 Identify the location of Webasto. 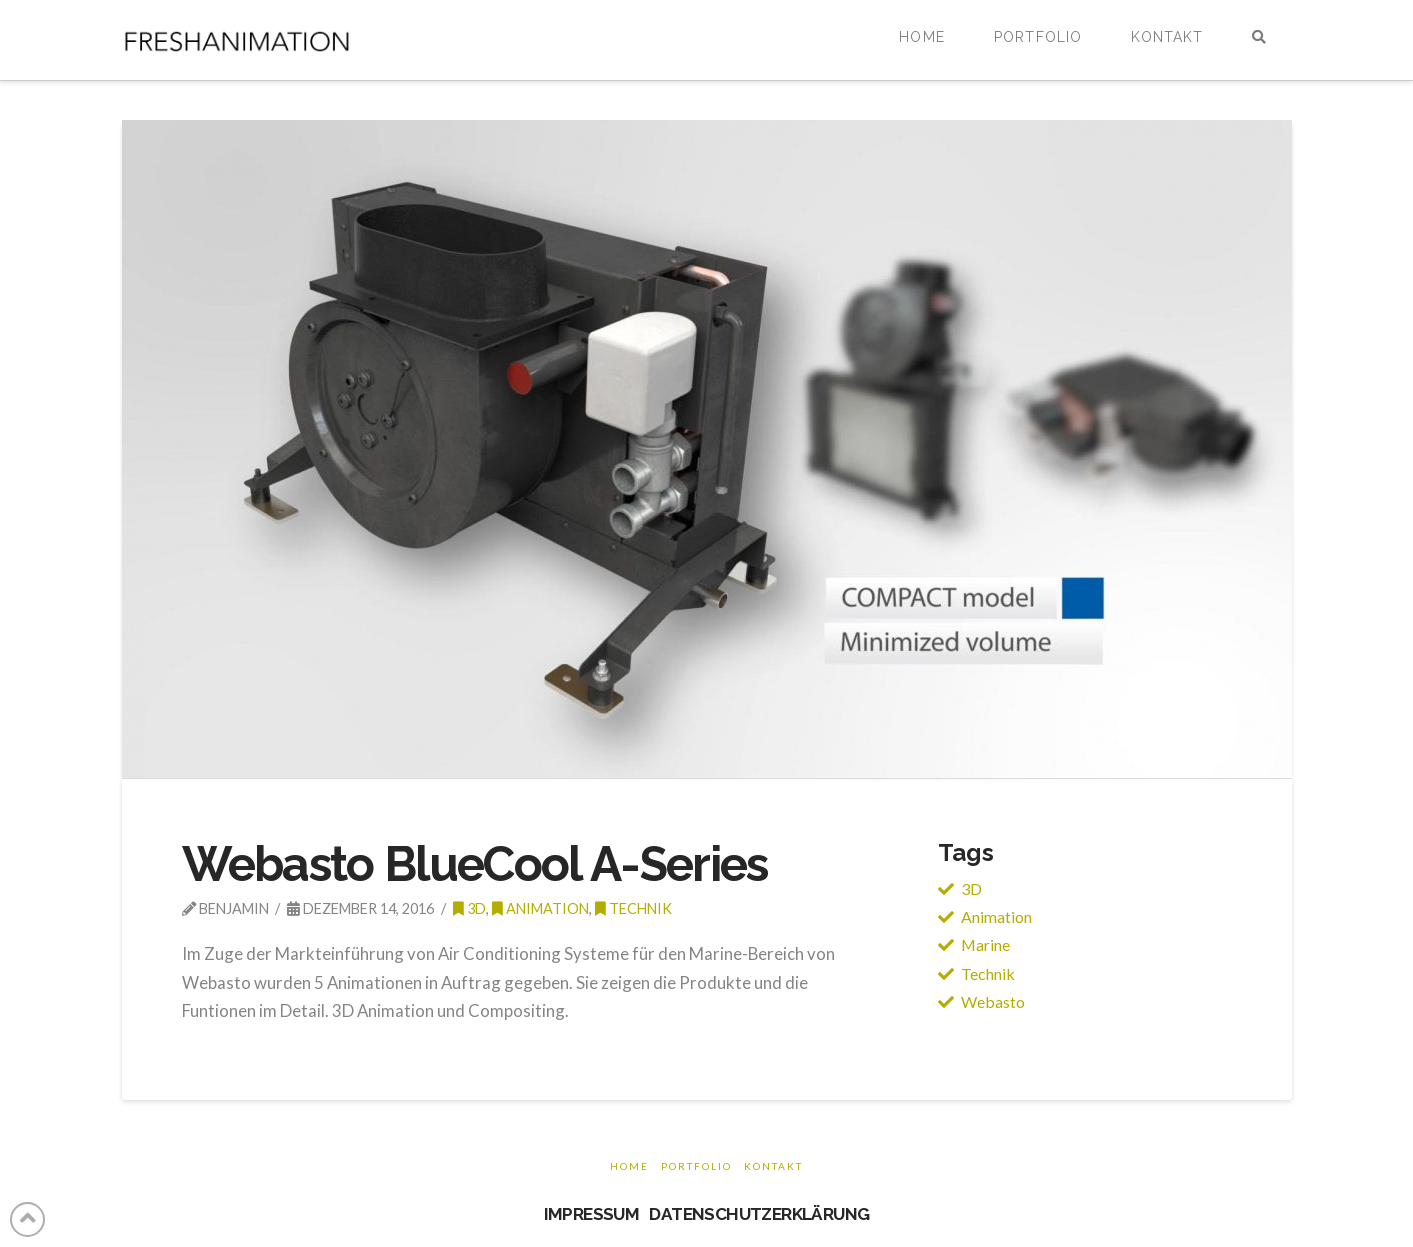
(993, 1001).